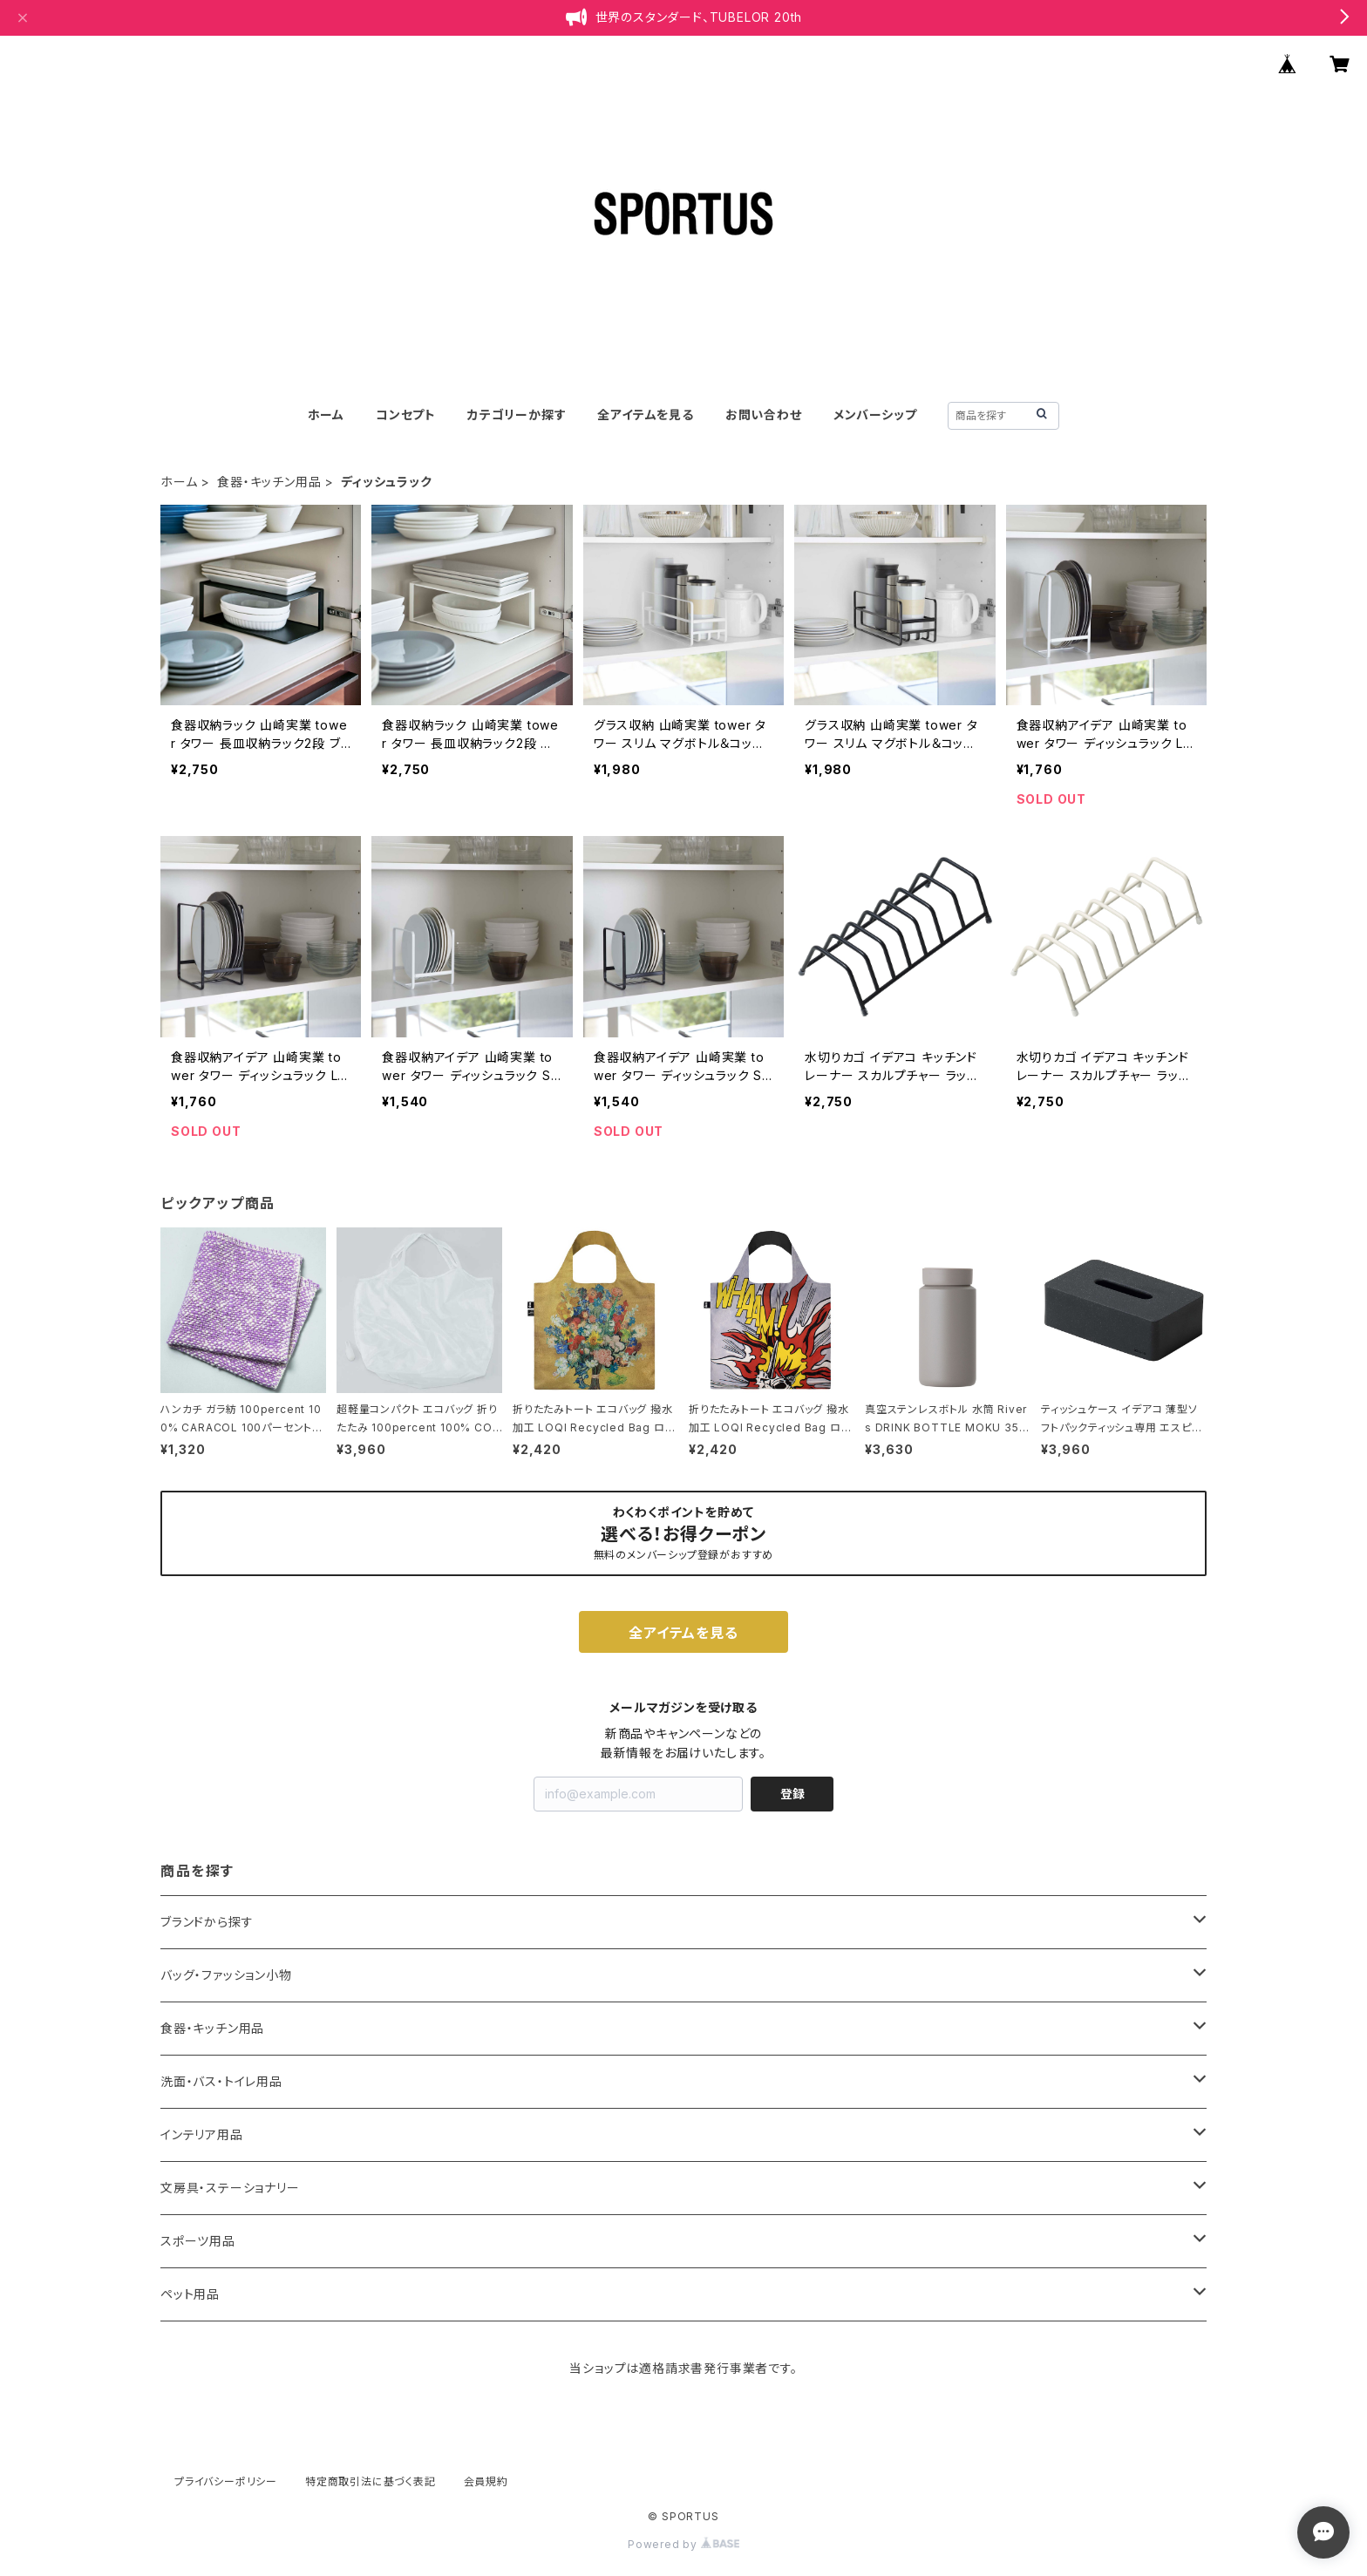 Image resolution: width=1367 pixels, height=2576 pixels. Describe the element at coordinates (326, 414) in the screenshot. I see `ホーム` at that location.